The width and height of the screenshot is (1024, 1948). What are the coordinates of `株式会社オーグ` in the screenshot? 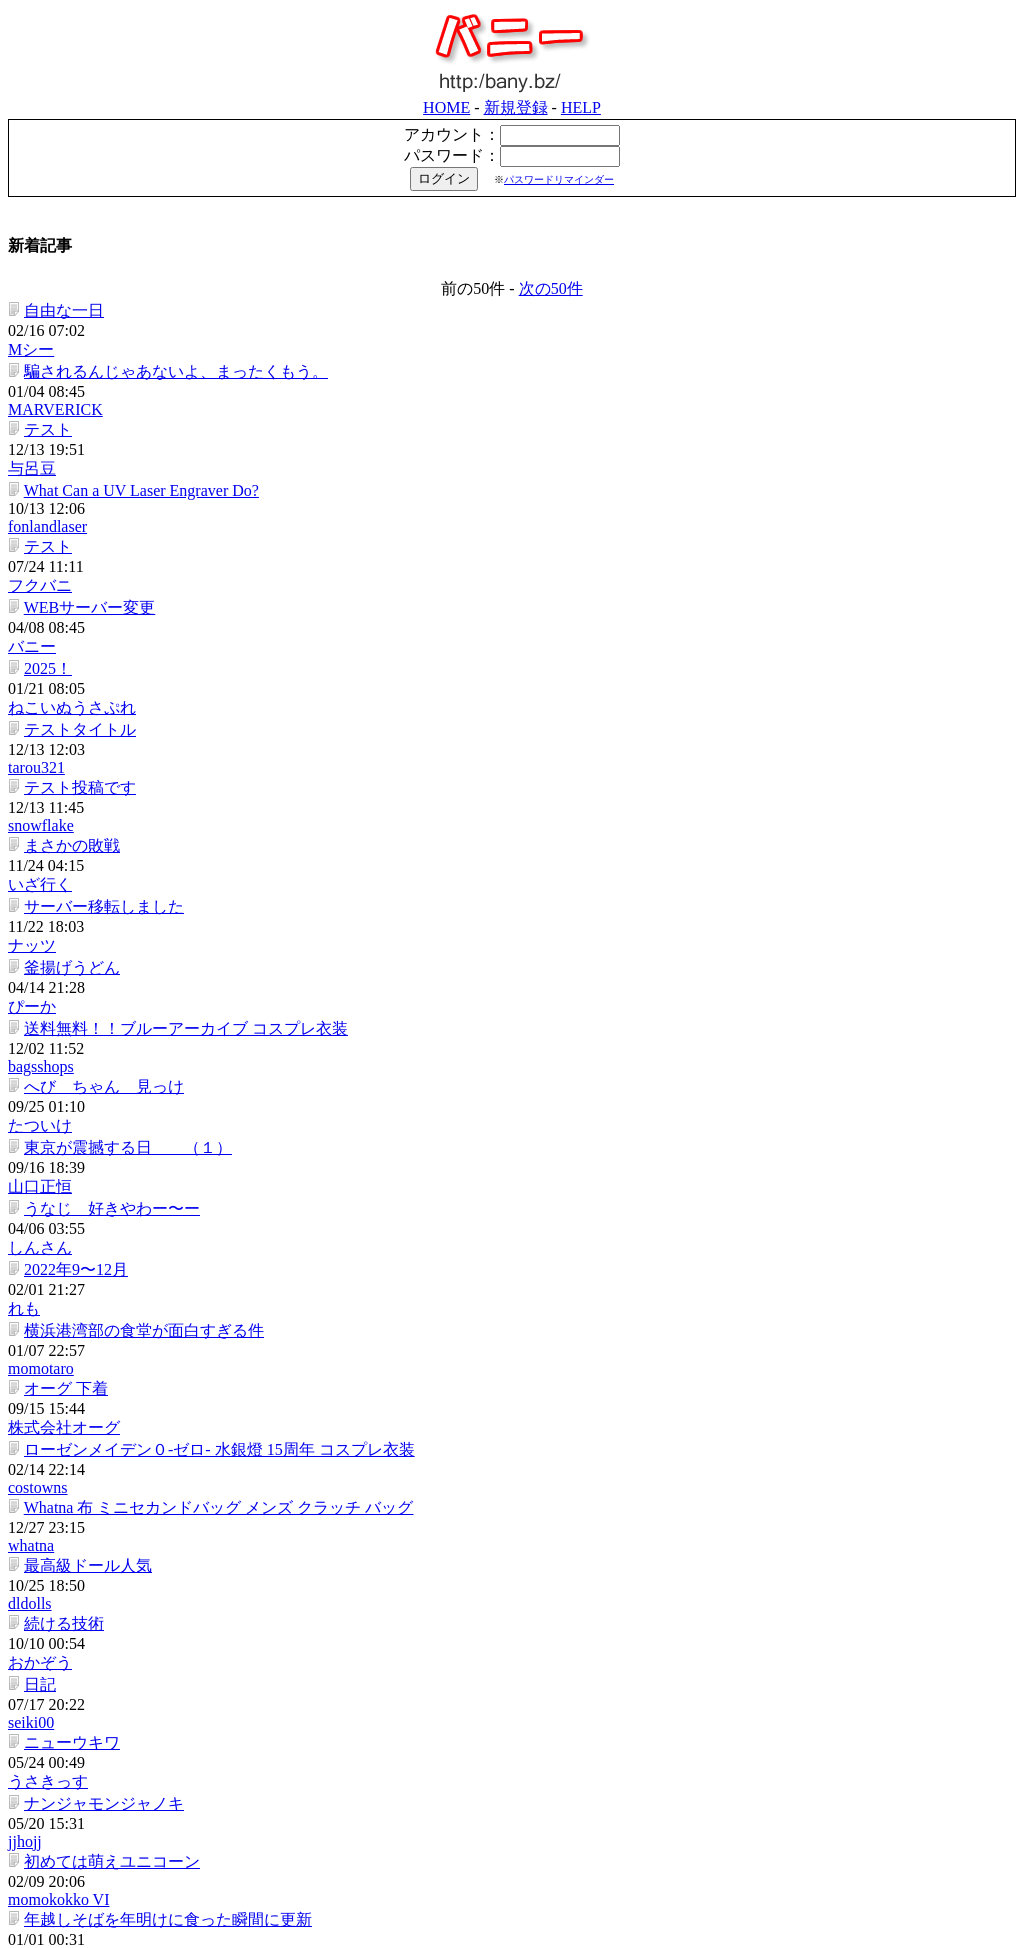 It's located at (550, 826).